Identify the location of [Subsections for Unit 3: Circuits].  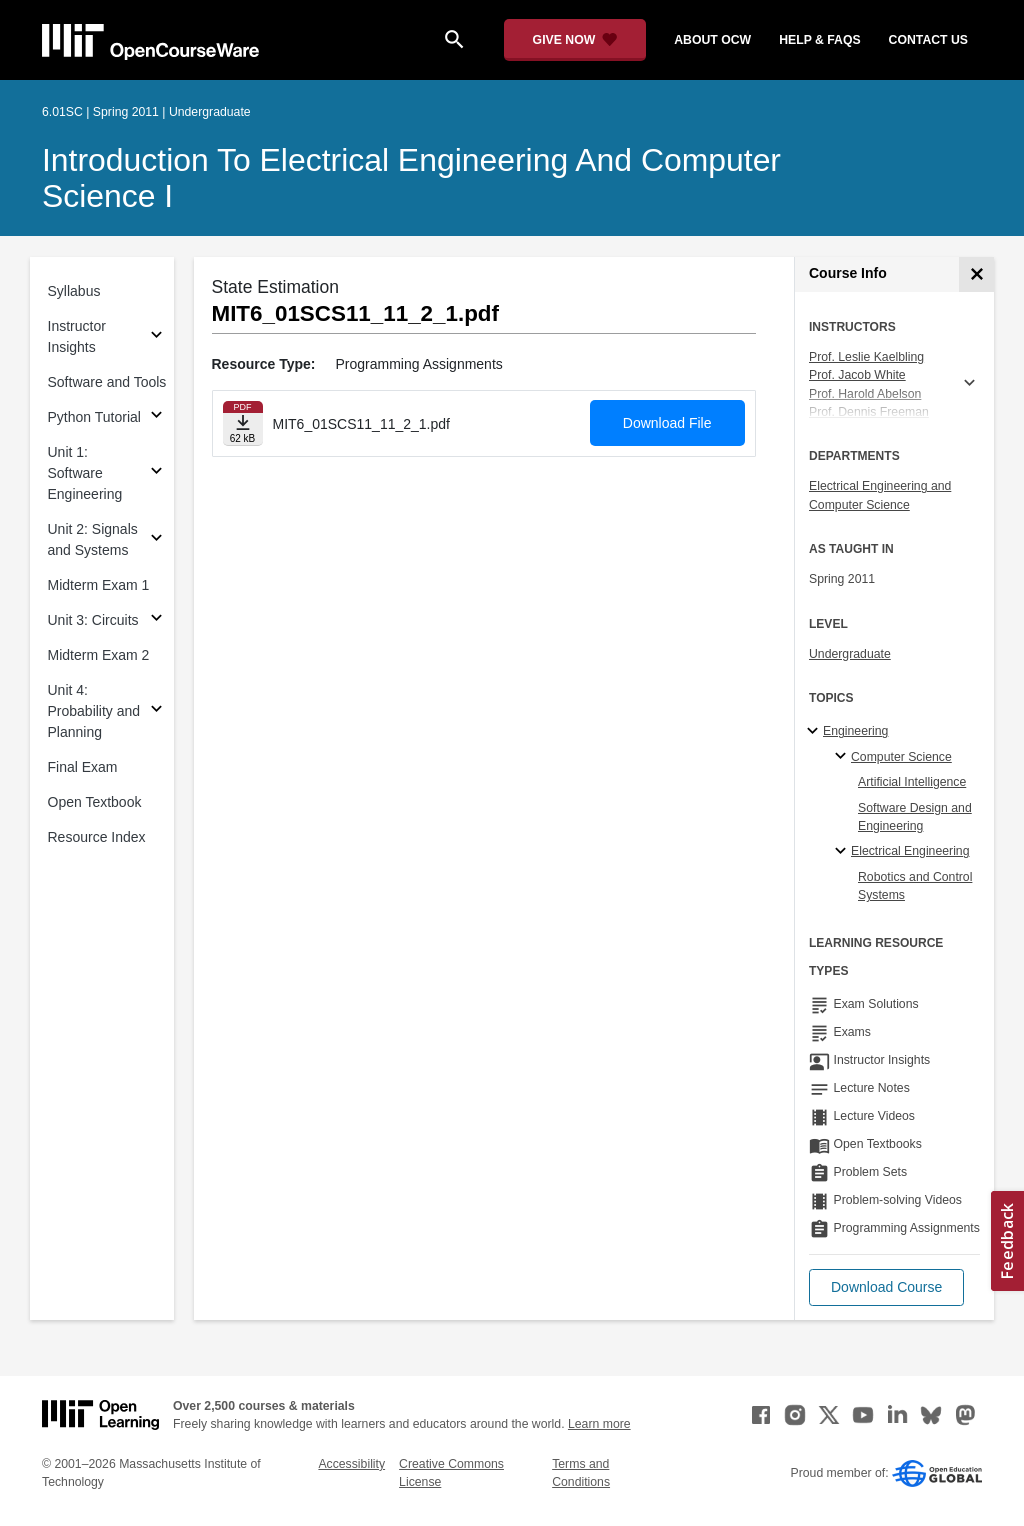
(156, 620).